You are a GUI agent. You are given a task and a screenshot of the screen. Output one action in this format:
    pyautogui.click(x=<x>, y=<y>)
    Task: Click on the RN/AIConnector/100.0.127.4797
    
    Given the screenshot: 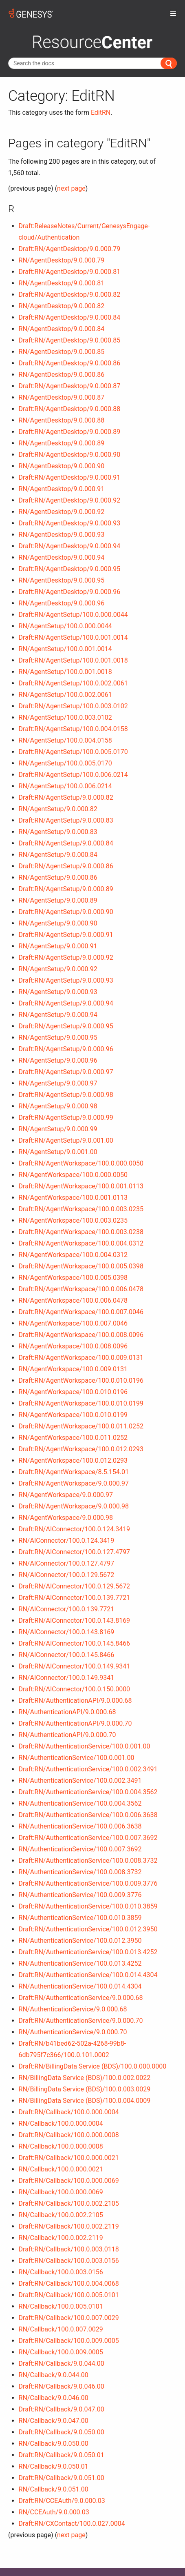 What is the action you would take?
    pyautogui.click(x=67, y=1563)
    